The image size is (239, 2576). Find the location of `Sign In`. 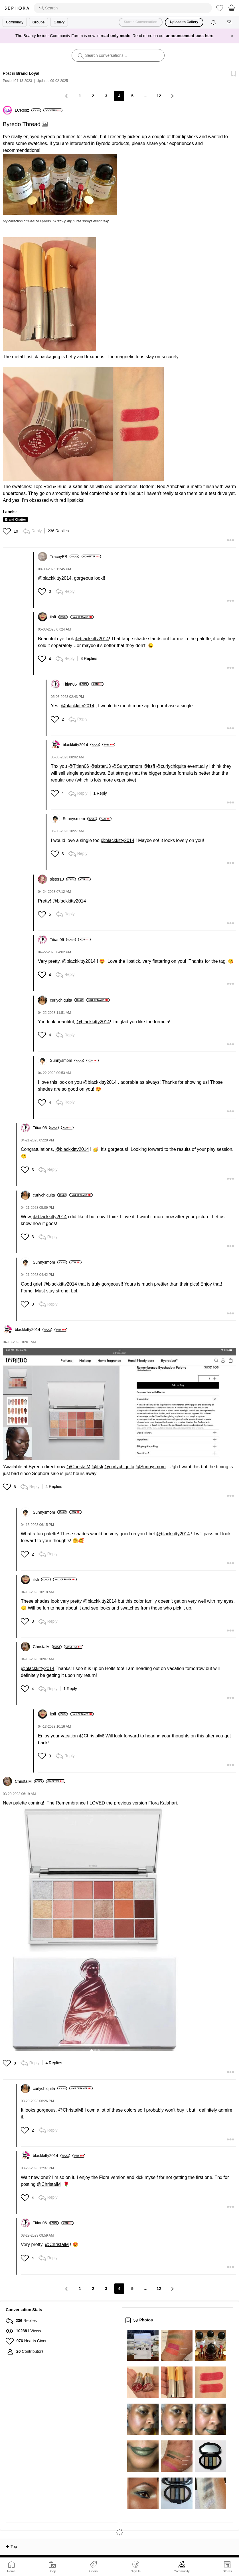

Sign In is located at coordinates (136, 2567).